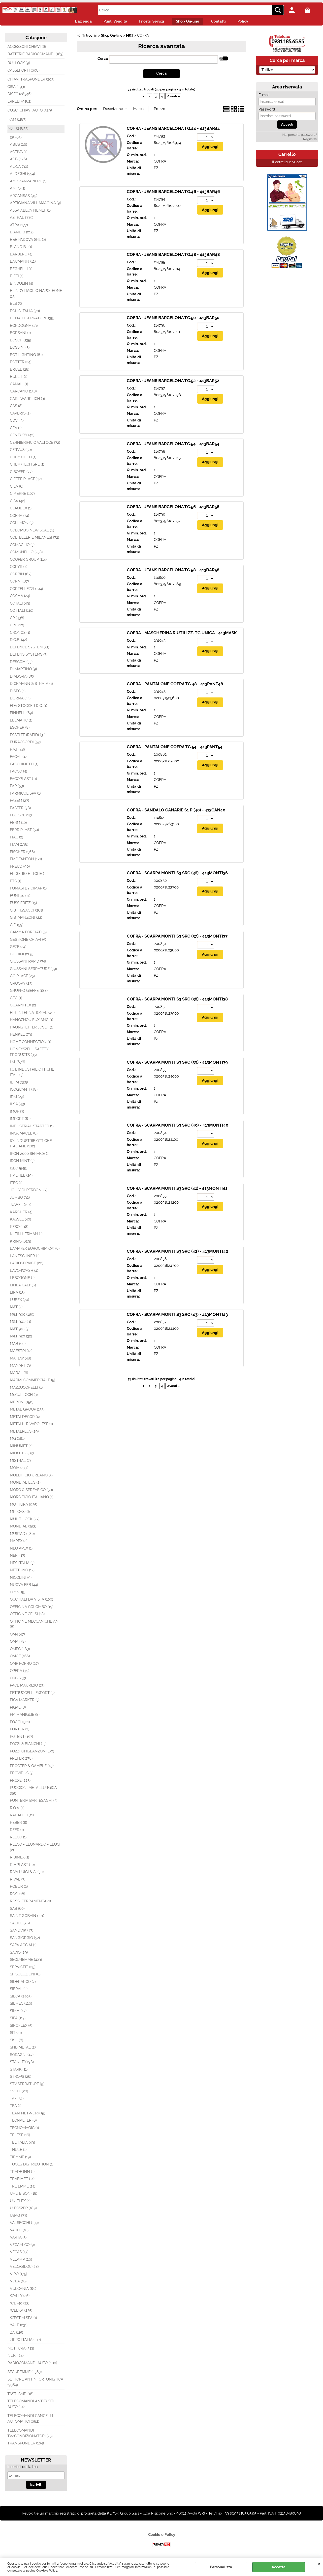 This screenshot has width=323, height=2576. I want to click on PETRUCCELLI EXPORT (3), so click(32, 1694).